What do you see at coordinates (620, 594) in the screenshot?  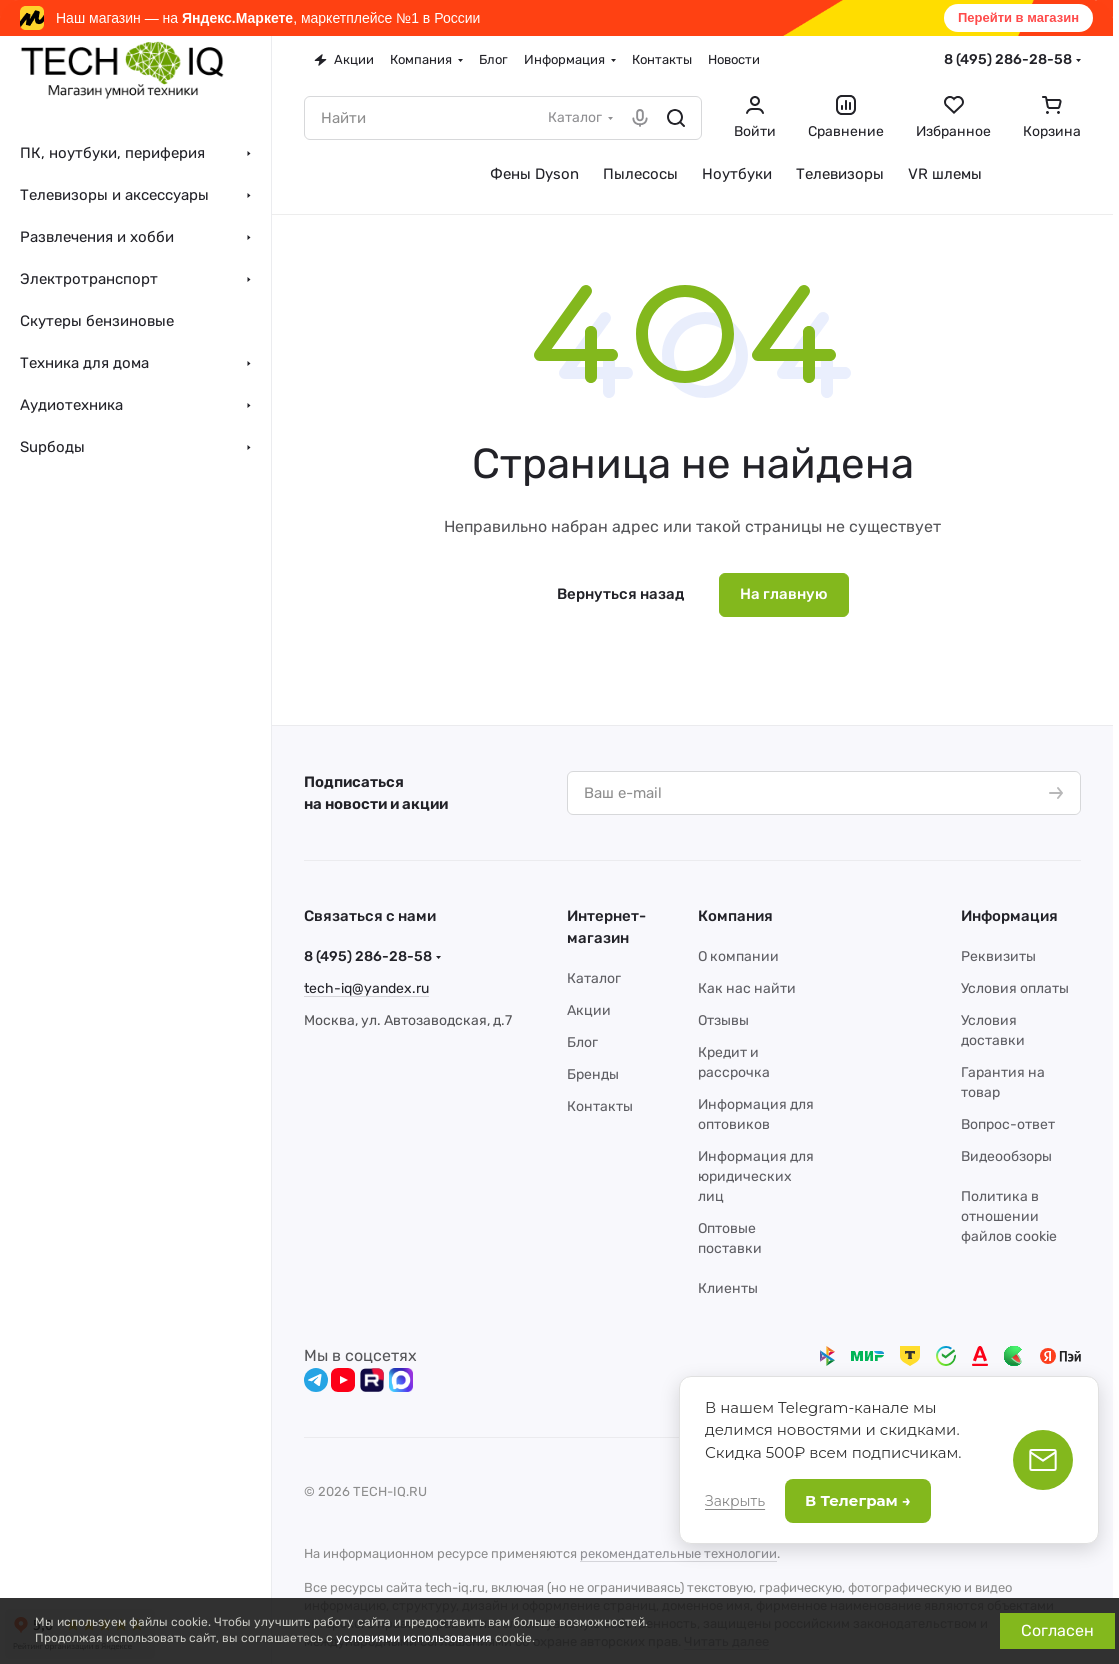 I see `Вернуться назад` at bounding box center [620, 594].